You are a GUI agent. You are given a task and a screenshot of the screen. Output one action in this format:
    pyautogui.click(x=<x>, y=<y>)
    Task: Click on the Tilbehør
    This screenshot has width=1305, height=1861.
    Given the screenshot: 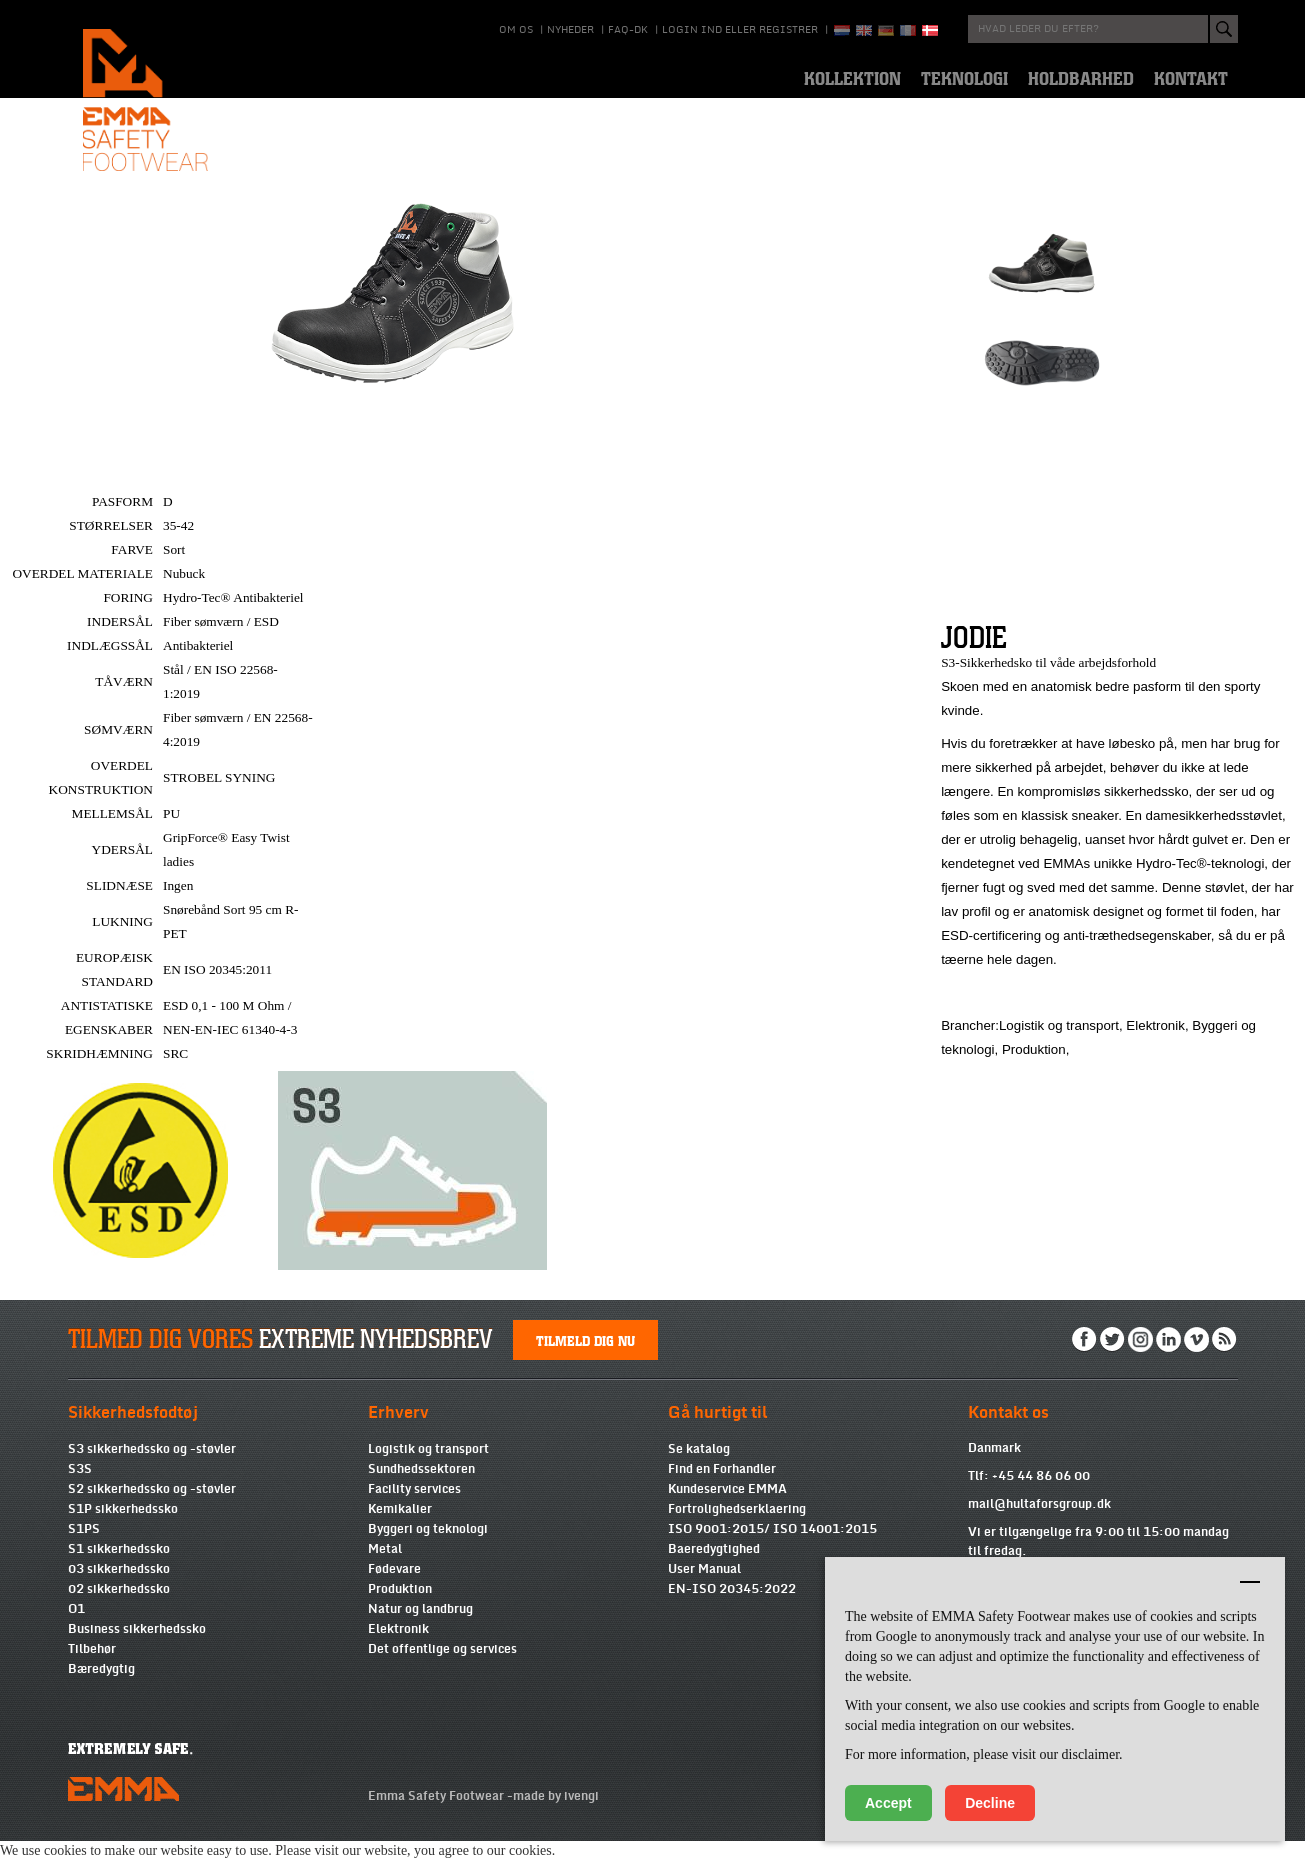 What is the action you would take?
    pyautogui.click(x=92, y=1669)
    